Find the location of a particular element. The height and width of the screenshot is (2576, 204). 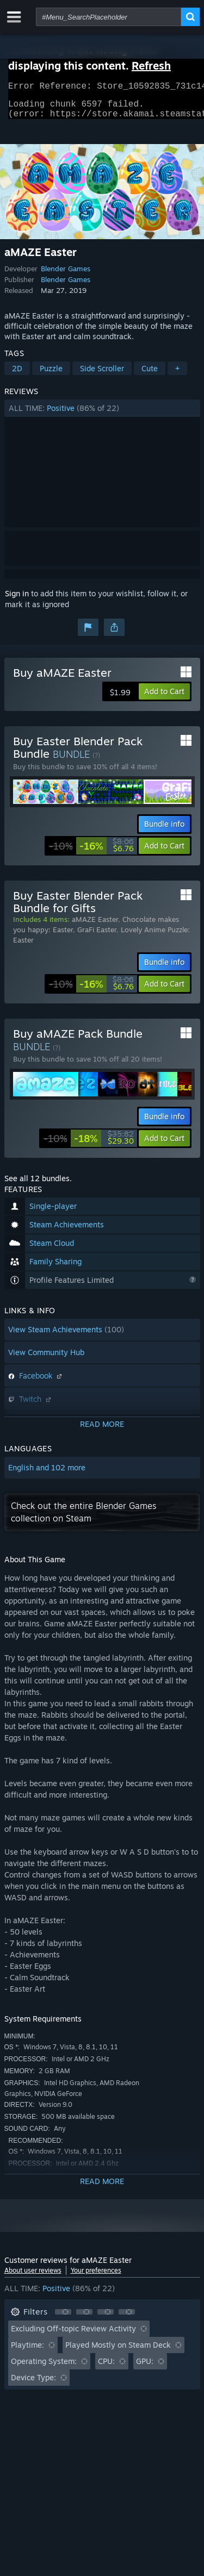

Operating System: [button] is located at coordinates (44, 2367).